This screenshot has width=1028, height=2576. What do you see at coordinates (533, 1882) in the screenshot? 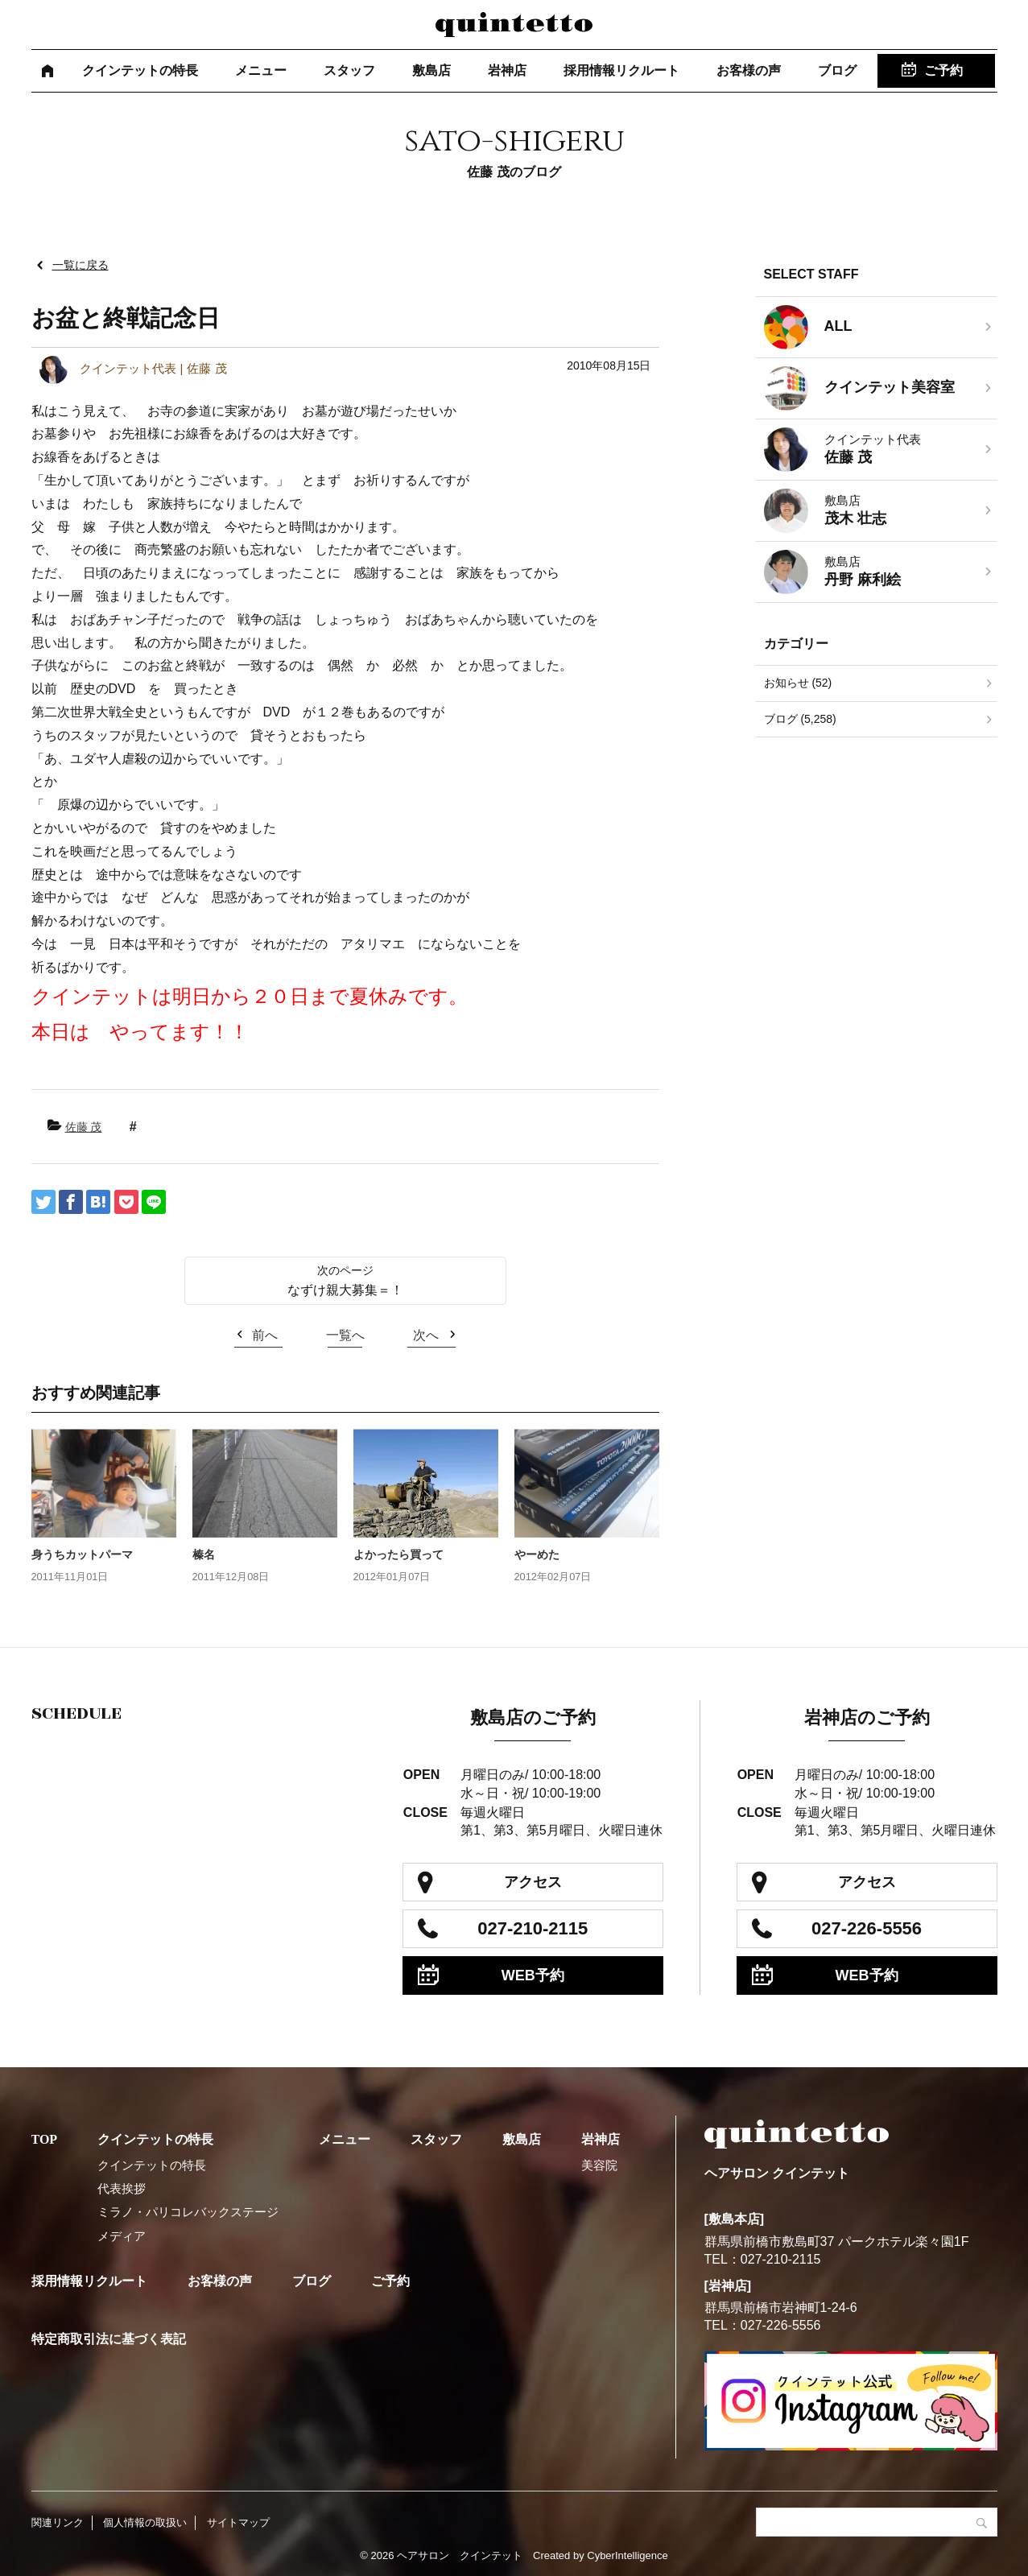
I see `アクセス` at bounding box center [533, 1882].